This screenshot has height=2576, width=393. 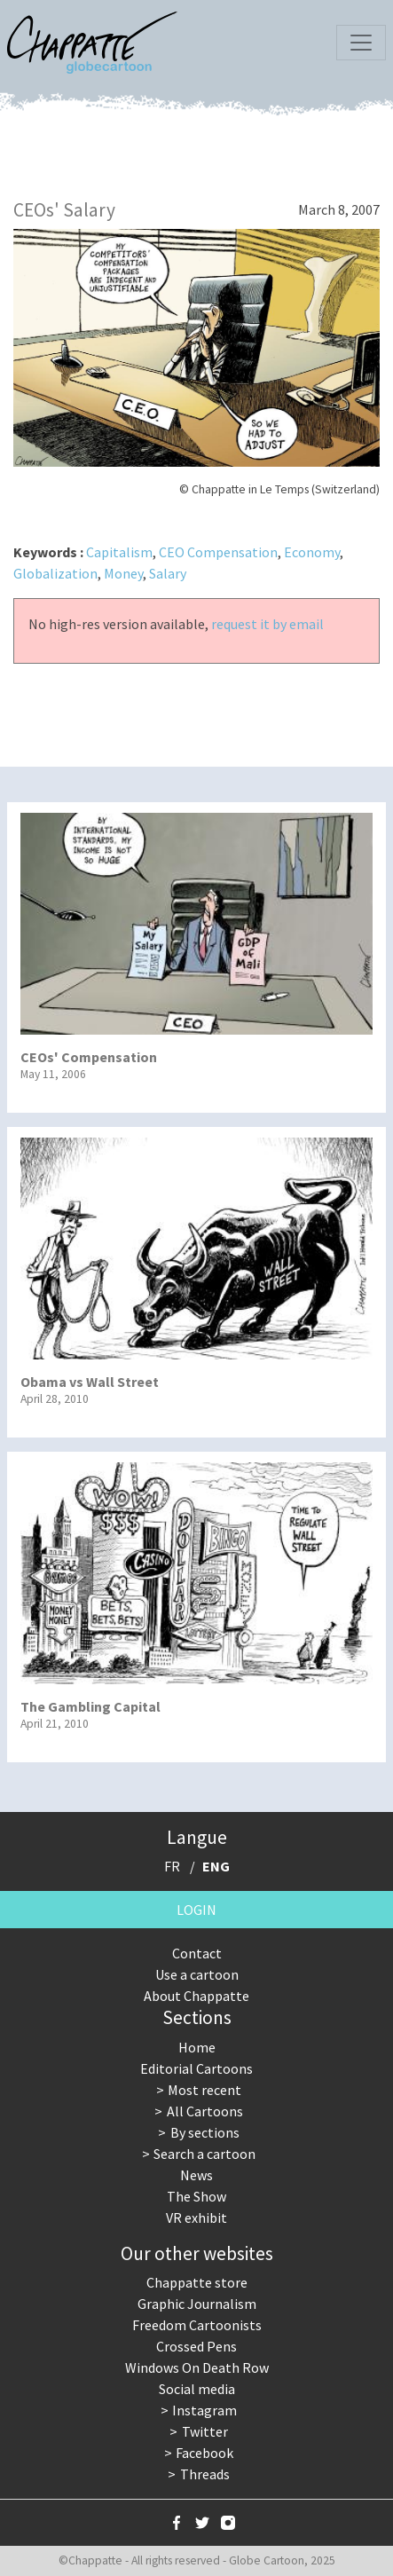 What do you see at coordinates (204, 2153) in the screenshot?
I see `Search a cartoon` at bounding box center [204, 2153].